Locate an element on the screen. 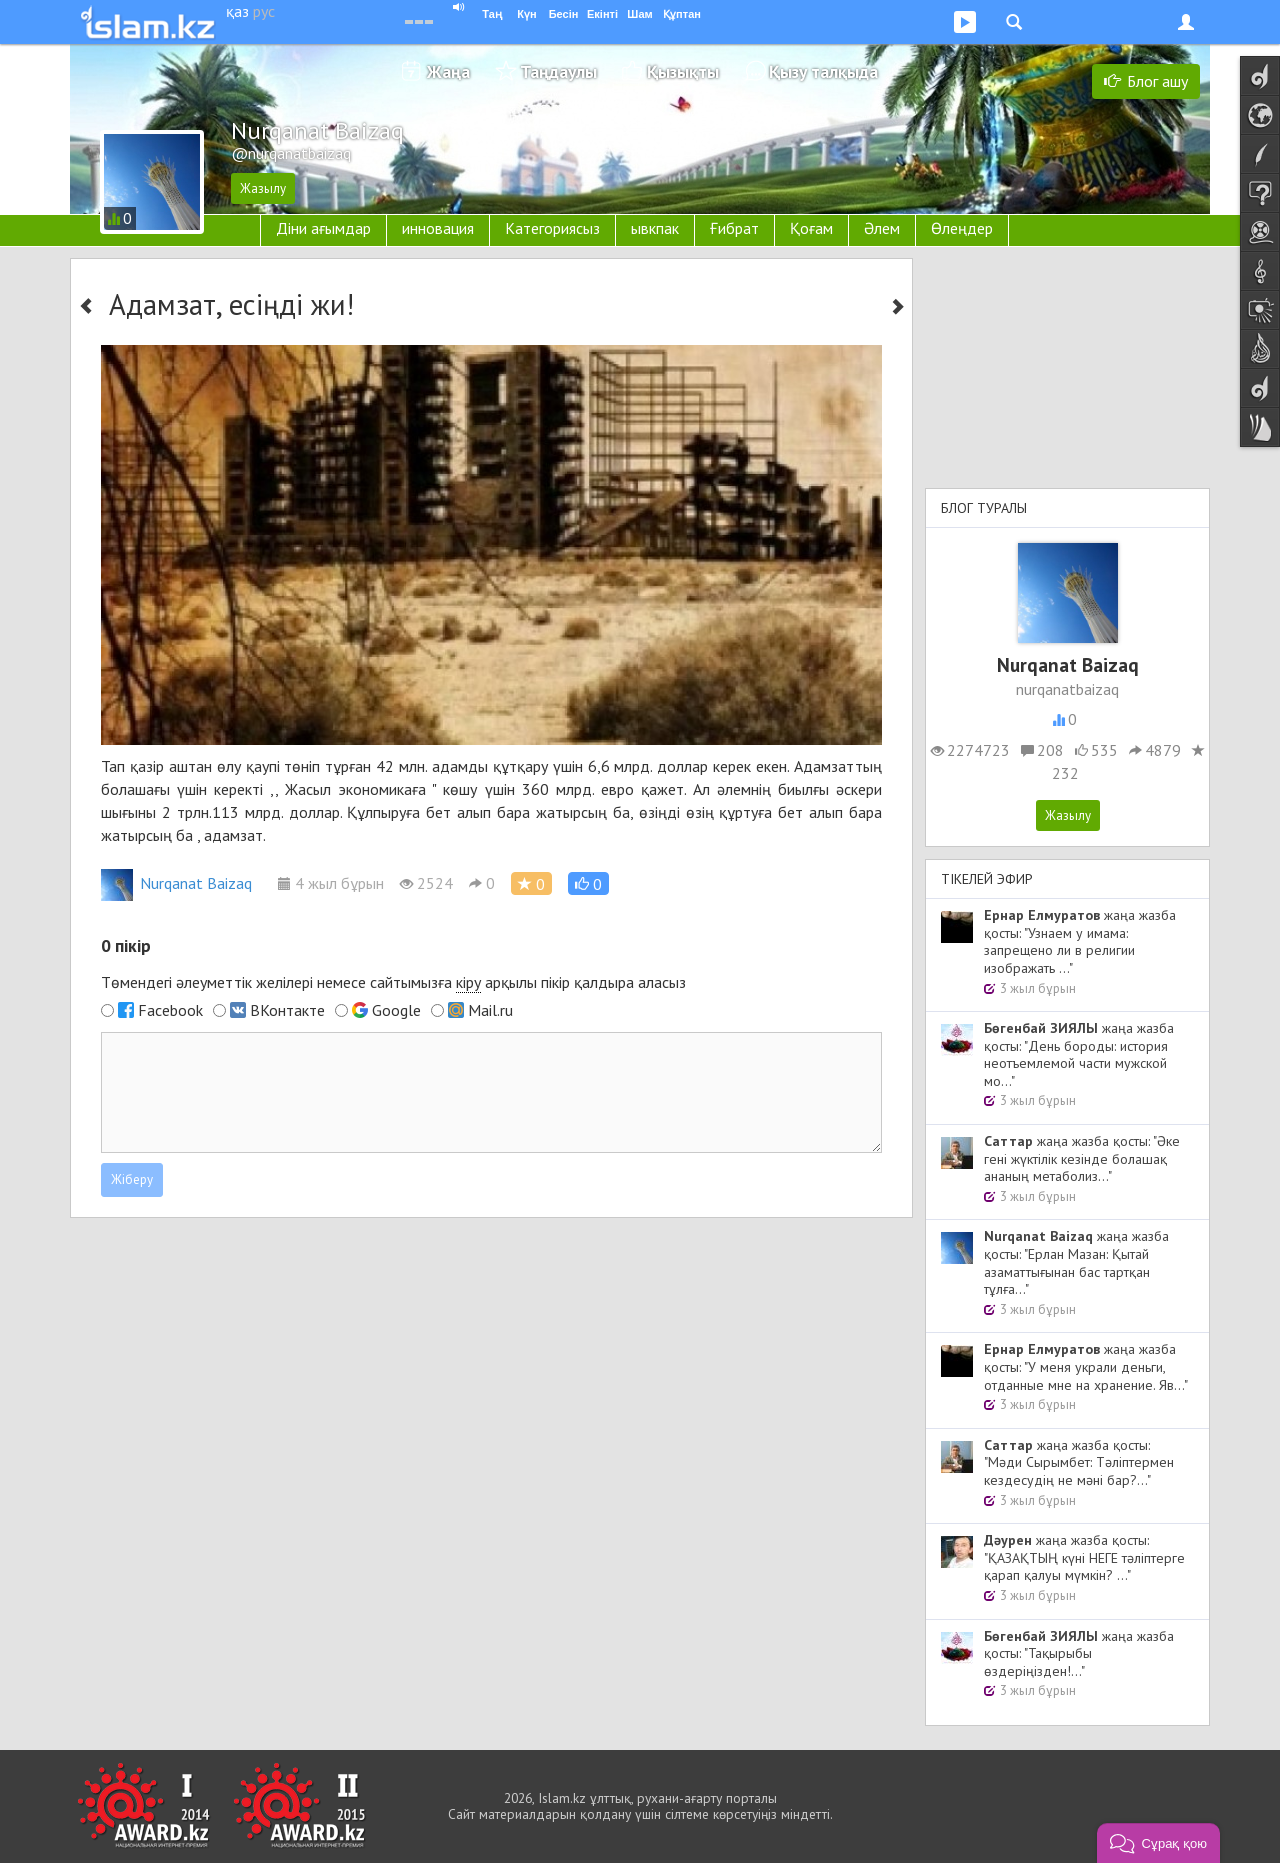  Жаңа is located at coordinates (448, 71).